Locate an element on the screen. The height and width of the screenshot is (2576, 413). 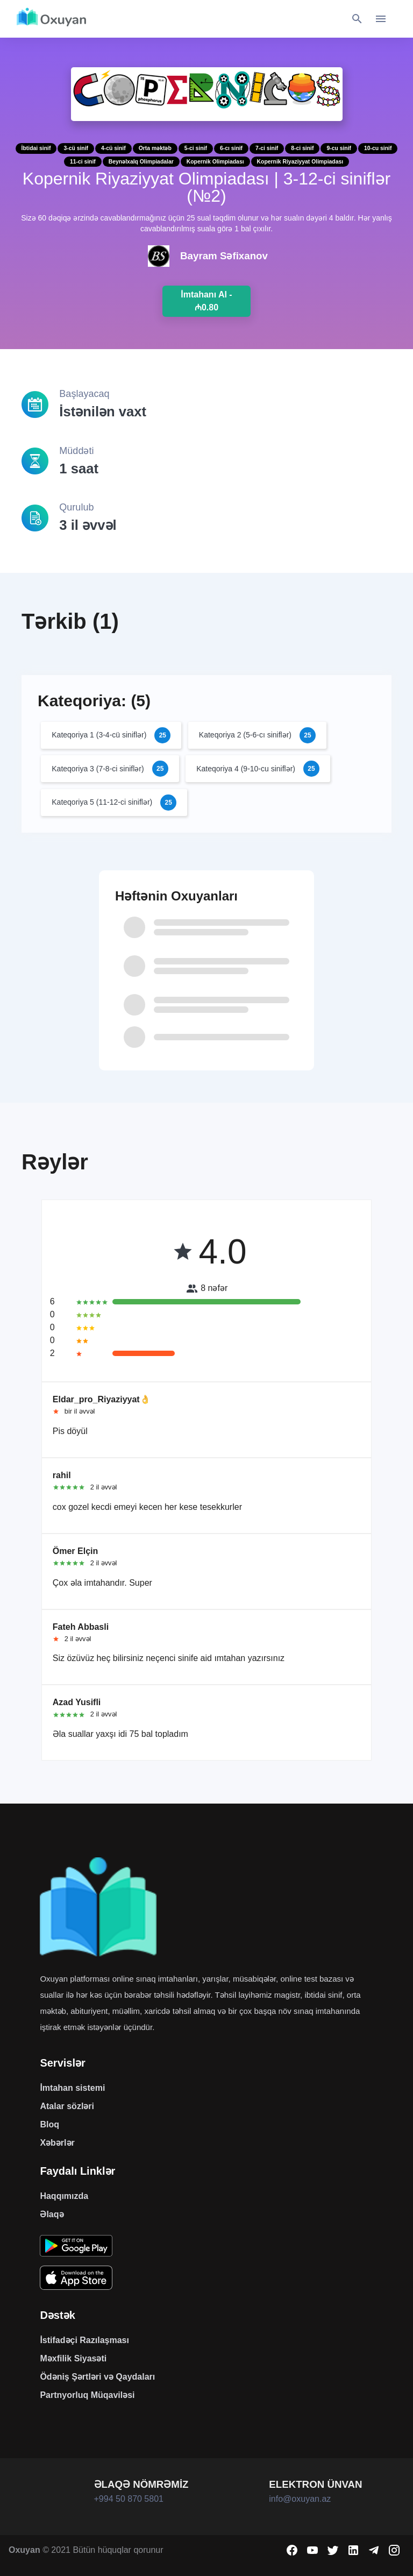
Məxfilik Siyasəti is located at coordinates (73, 2358).